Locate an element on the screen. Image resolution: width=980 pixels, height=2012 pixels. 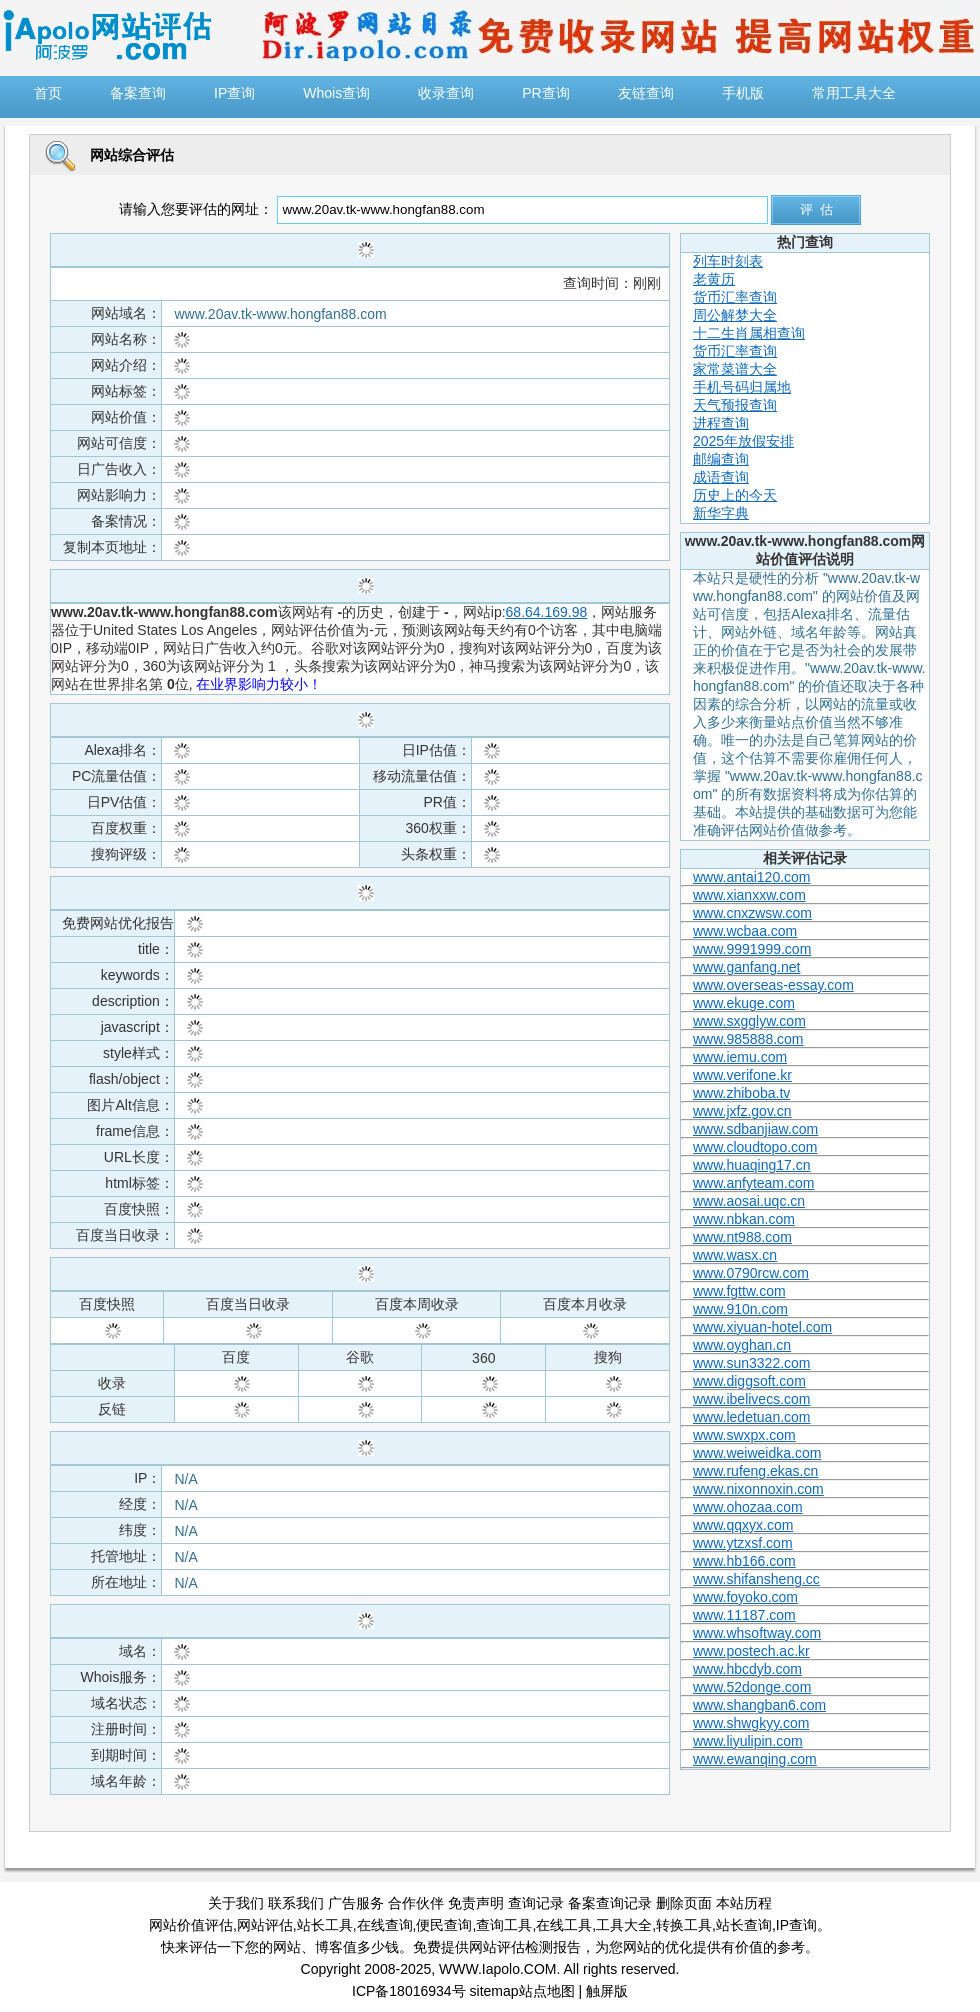
www.overseas-essay.com is located at coordinates (773, 985).